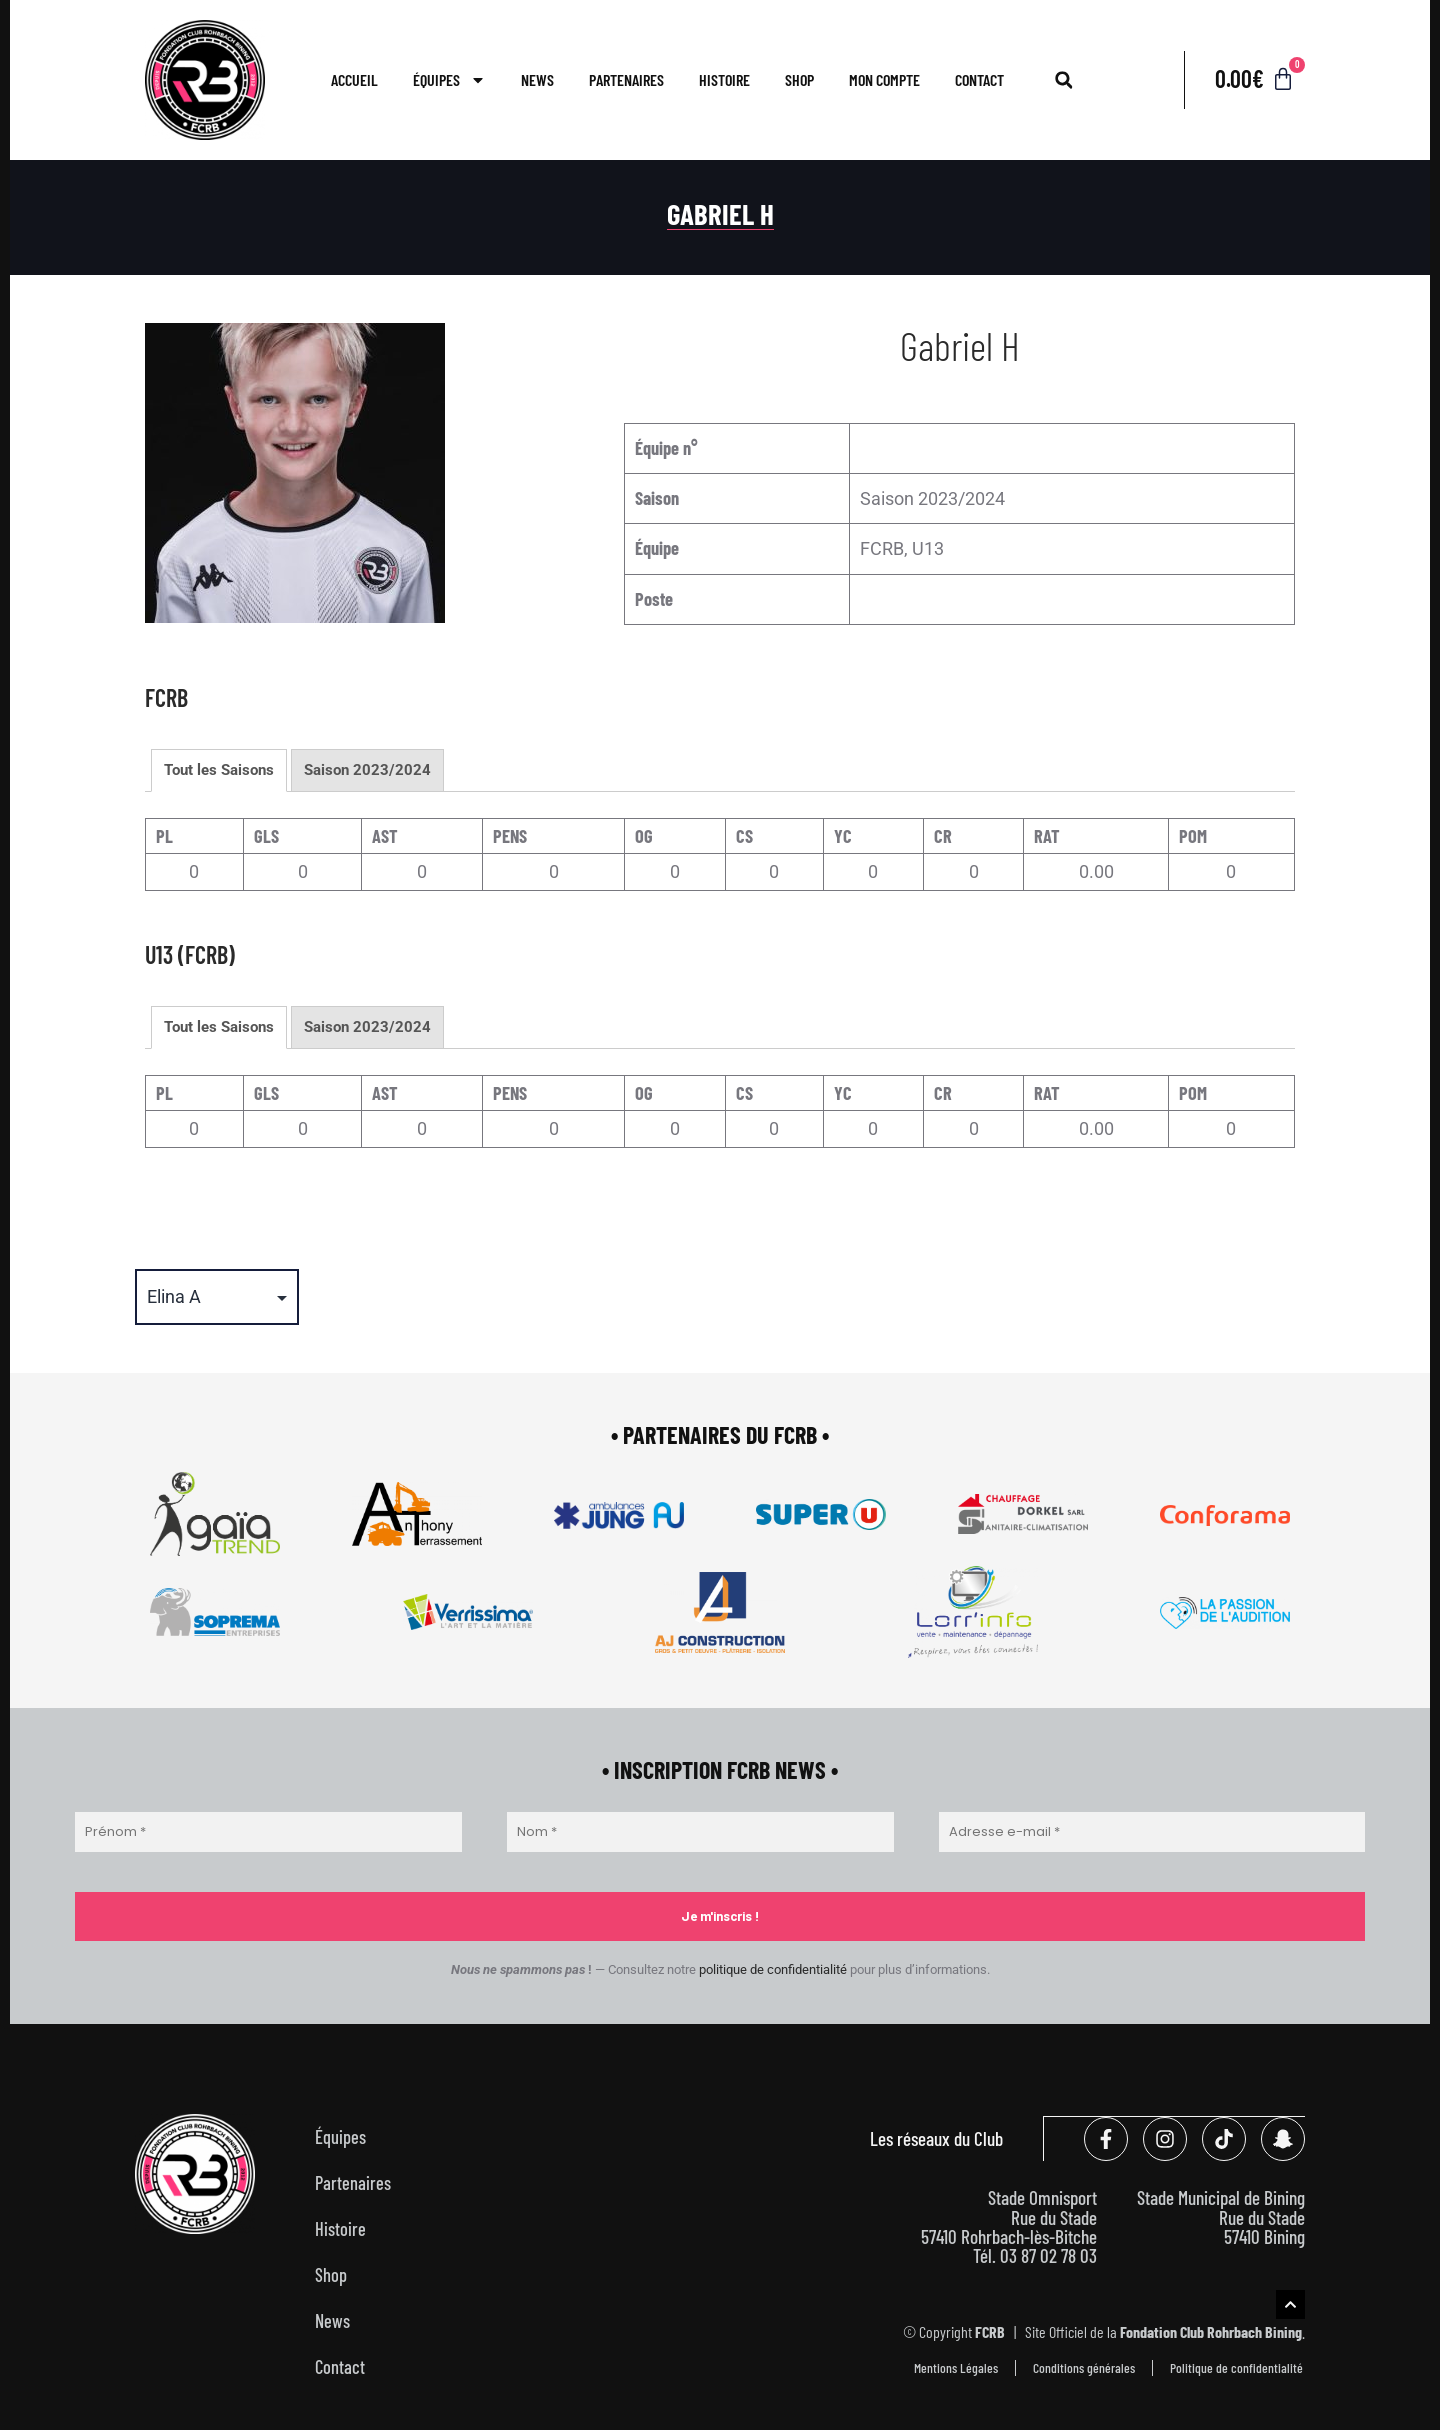 Image resolution: width=1440 pixels, height=2430 pixels. What do you see at coordinates (354, 79) in the screenshot?
I see `Accueil` at bounding box center [354, 79].